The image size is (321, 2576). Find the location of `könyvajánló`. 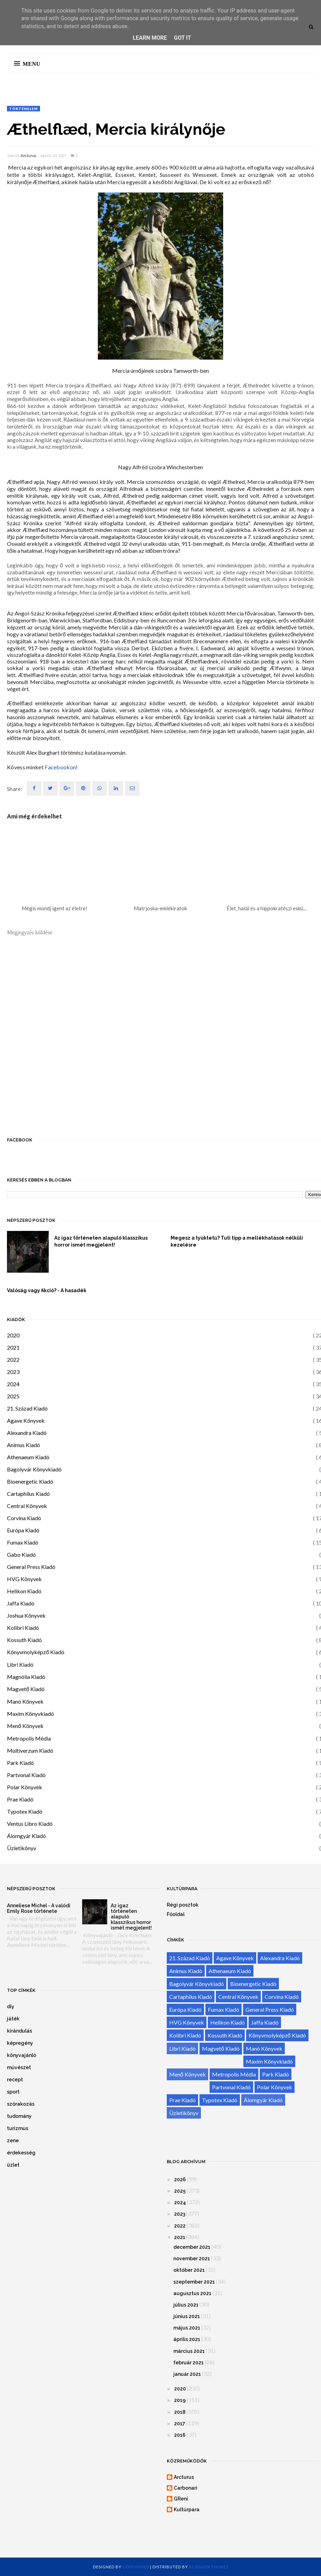

könyvajánló is located at coordinates (21, 2055).